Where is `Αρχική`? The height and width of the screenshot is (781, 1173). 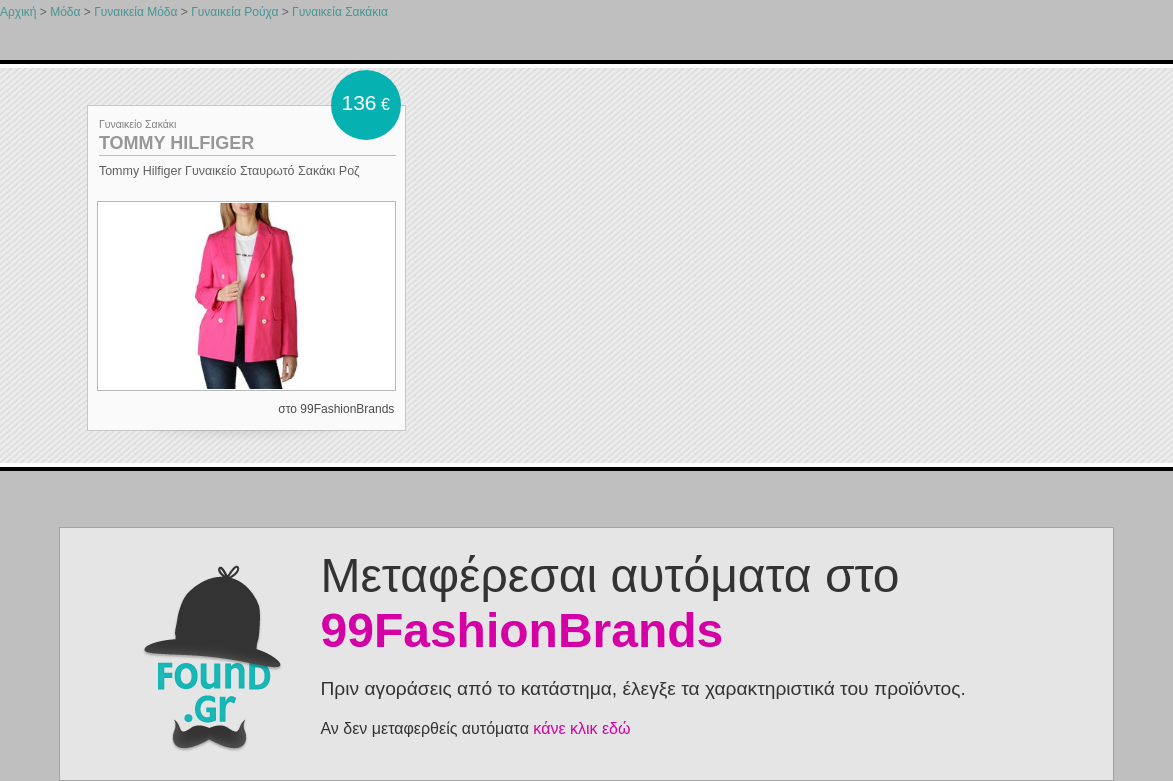
Αρχική is located at coordinates (18, 12).